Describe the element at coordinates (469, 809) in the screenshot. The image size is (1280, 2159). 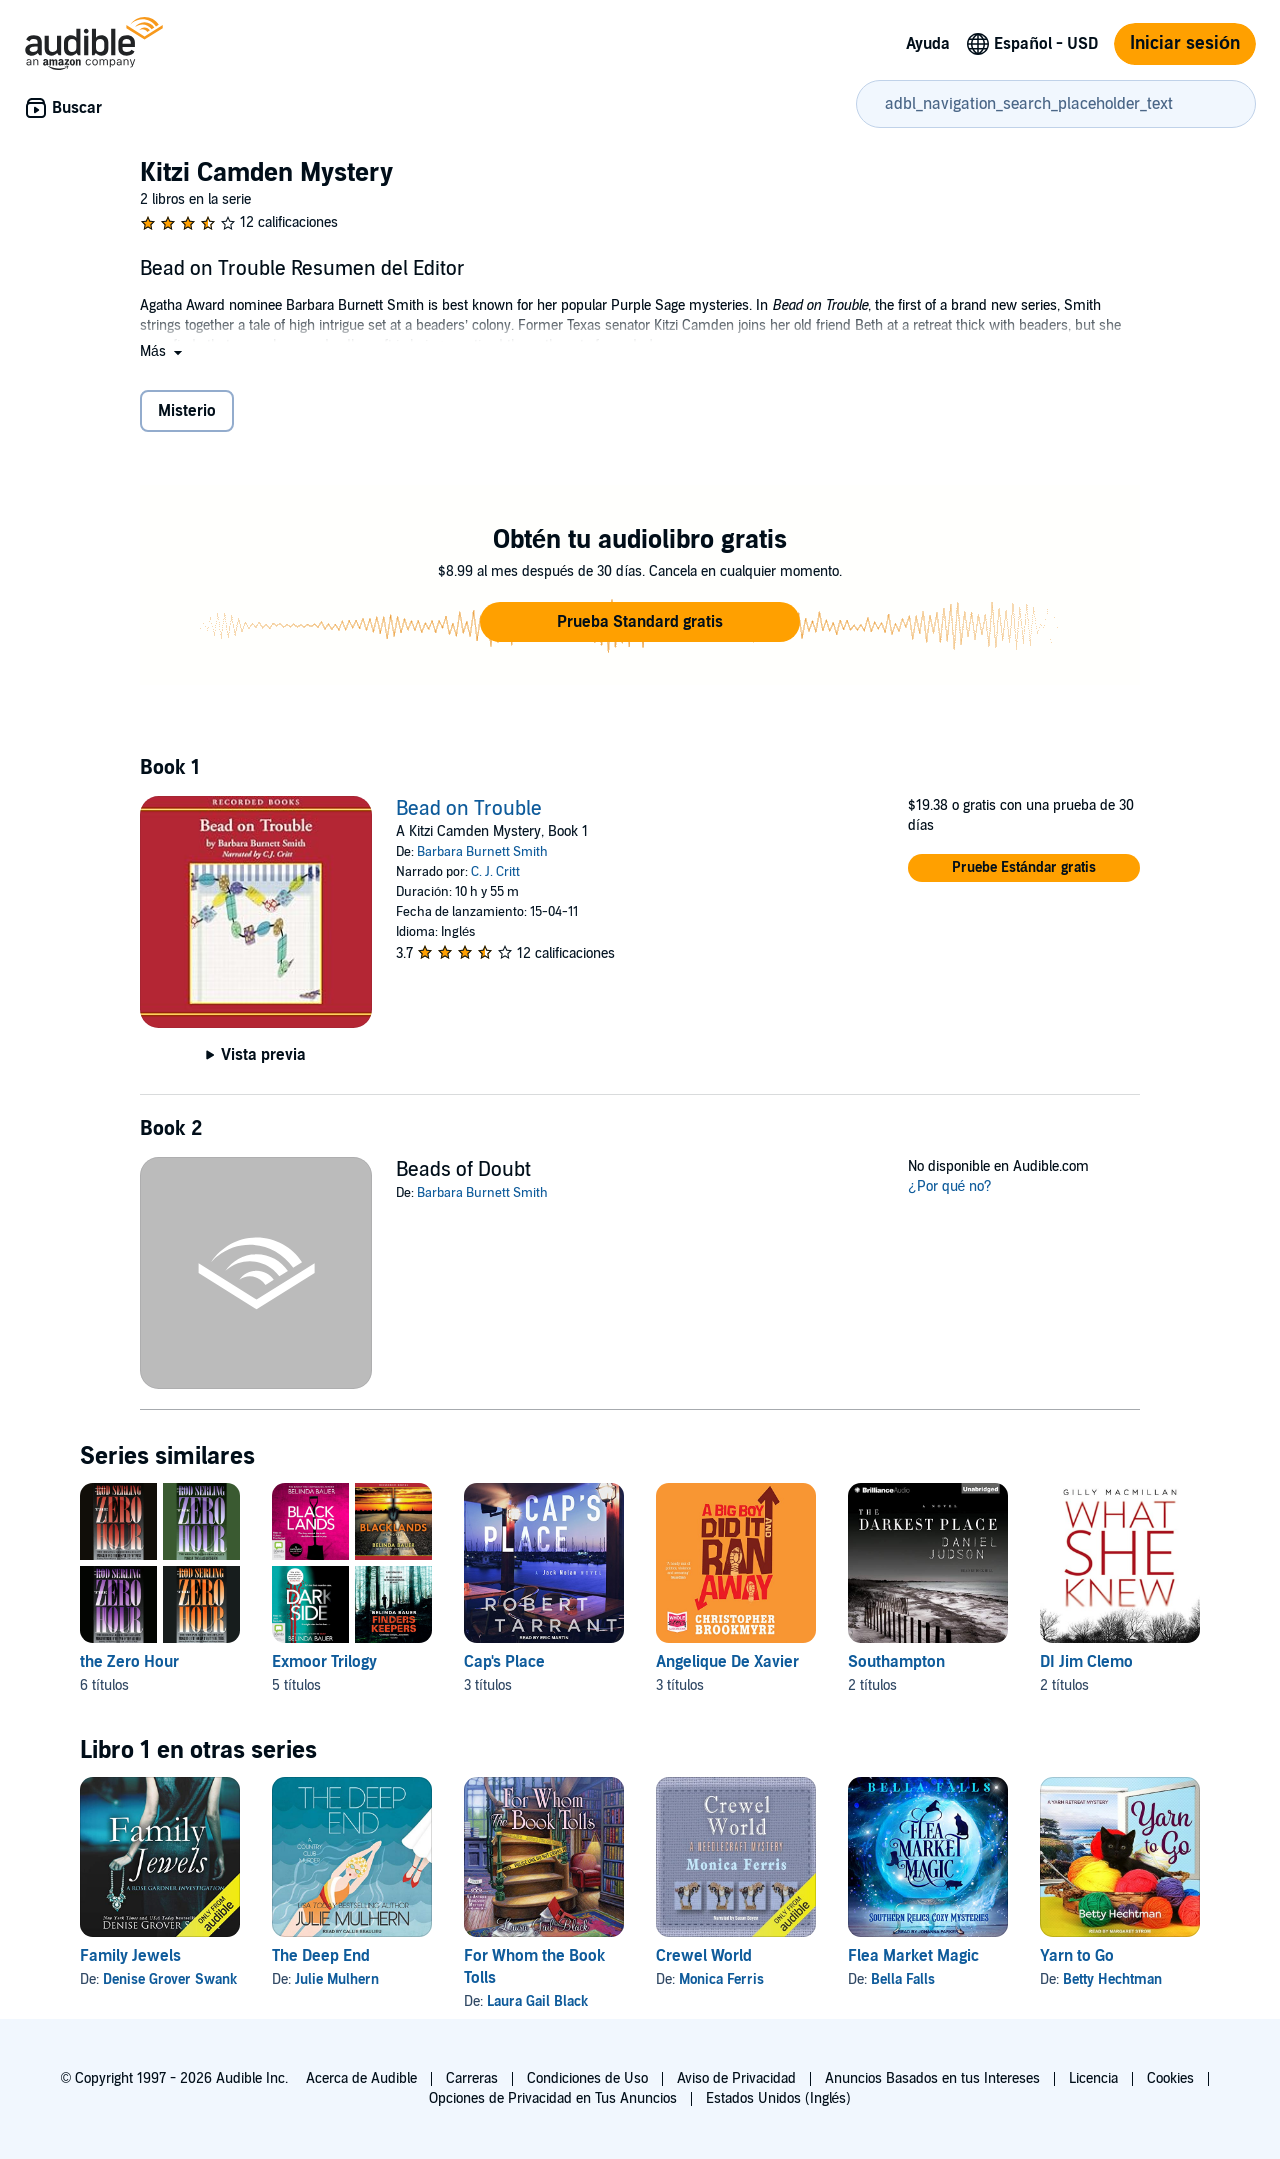
I see `Bead on Trouble` at that location.